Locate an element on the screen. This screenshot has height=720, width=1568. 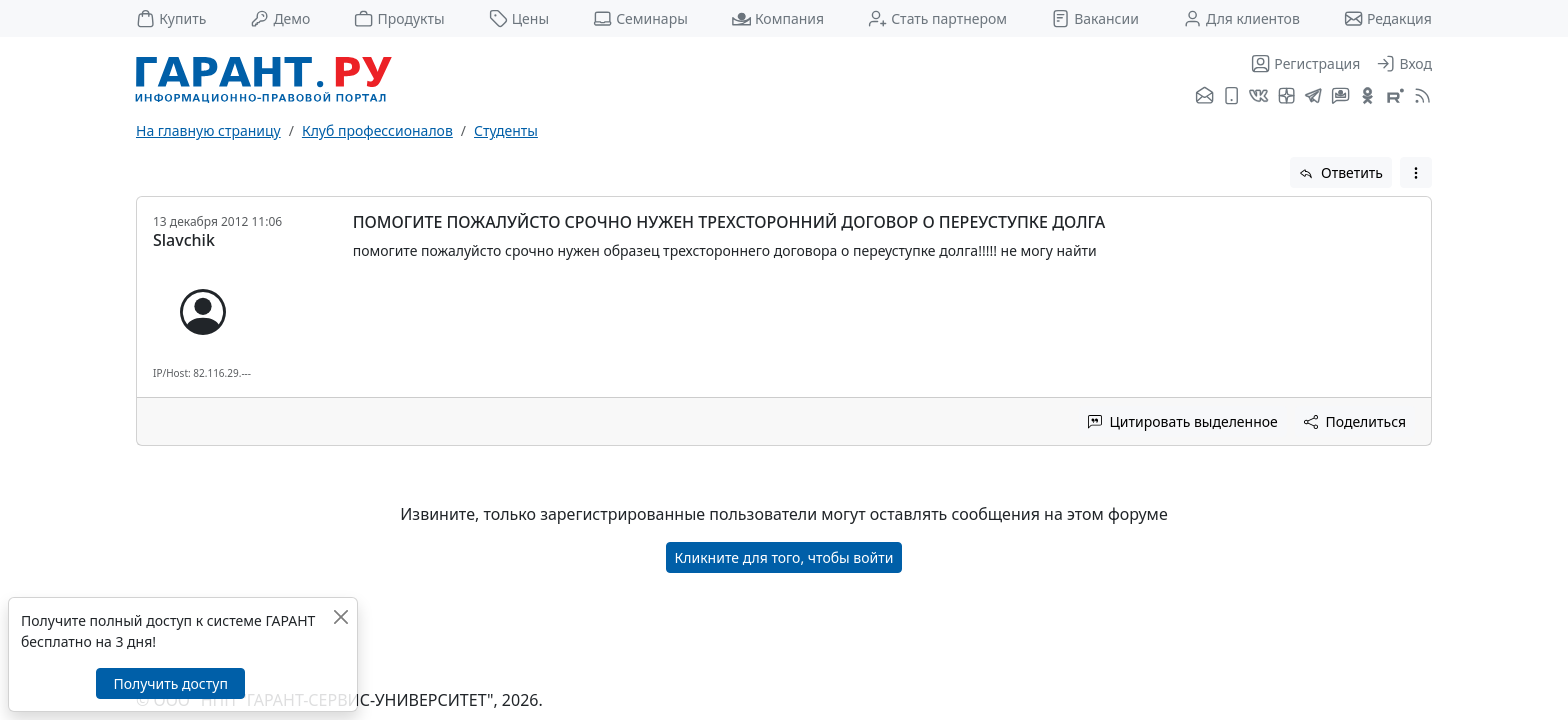
Получить доступ is located at coordinates (170, 683).